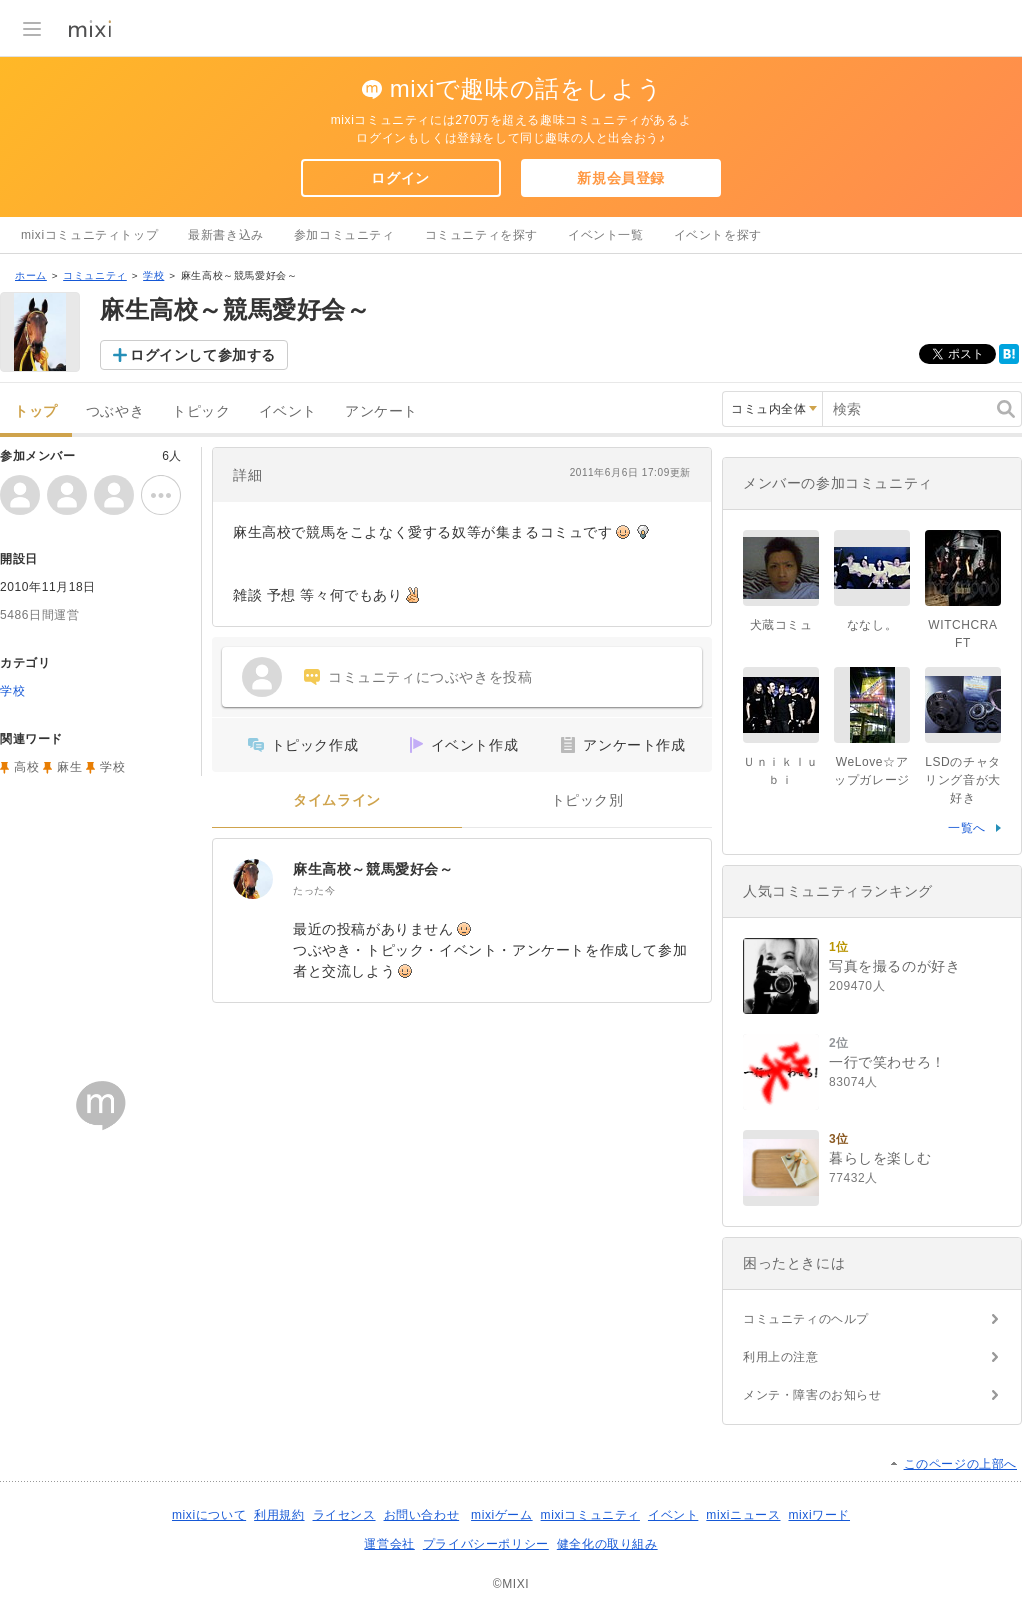  I want to click on mixiニュース, so click(743, 1515).